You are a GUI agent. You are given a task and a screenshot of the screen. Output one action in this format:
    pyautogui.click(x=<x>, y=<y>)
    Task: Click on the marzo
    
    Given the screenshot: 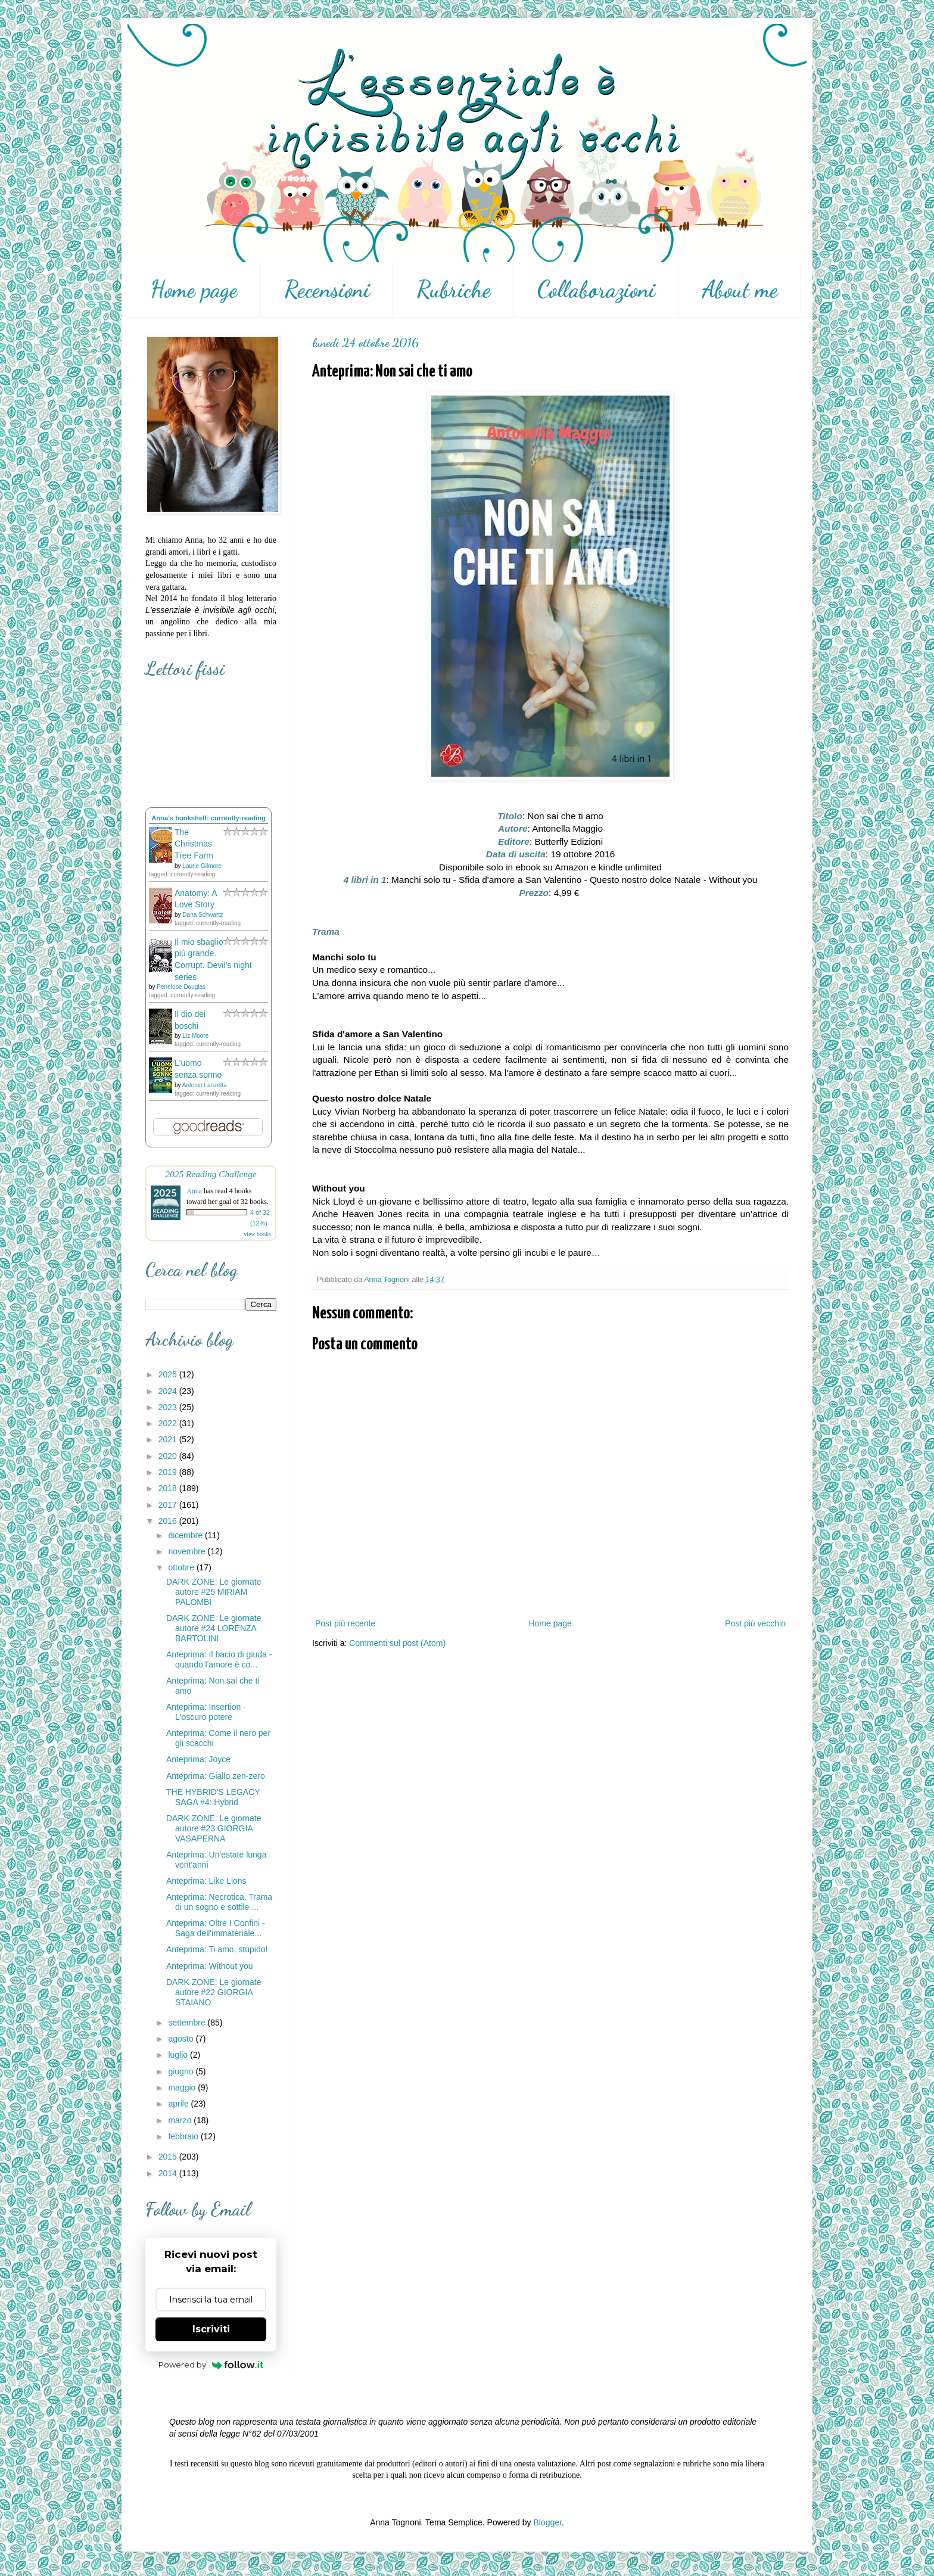 What is the action you would take?
    pyautogui.click(x=181, y=2120)
    